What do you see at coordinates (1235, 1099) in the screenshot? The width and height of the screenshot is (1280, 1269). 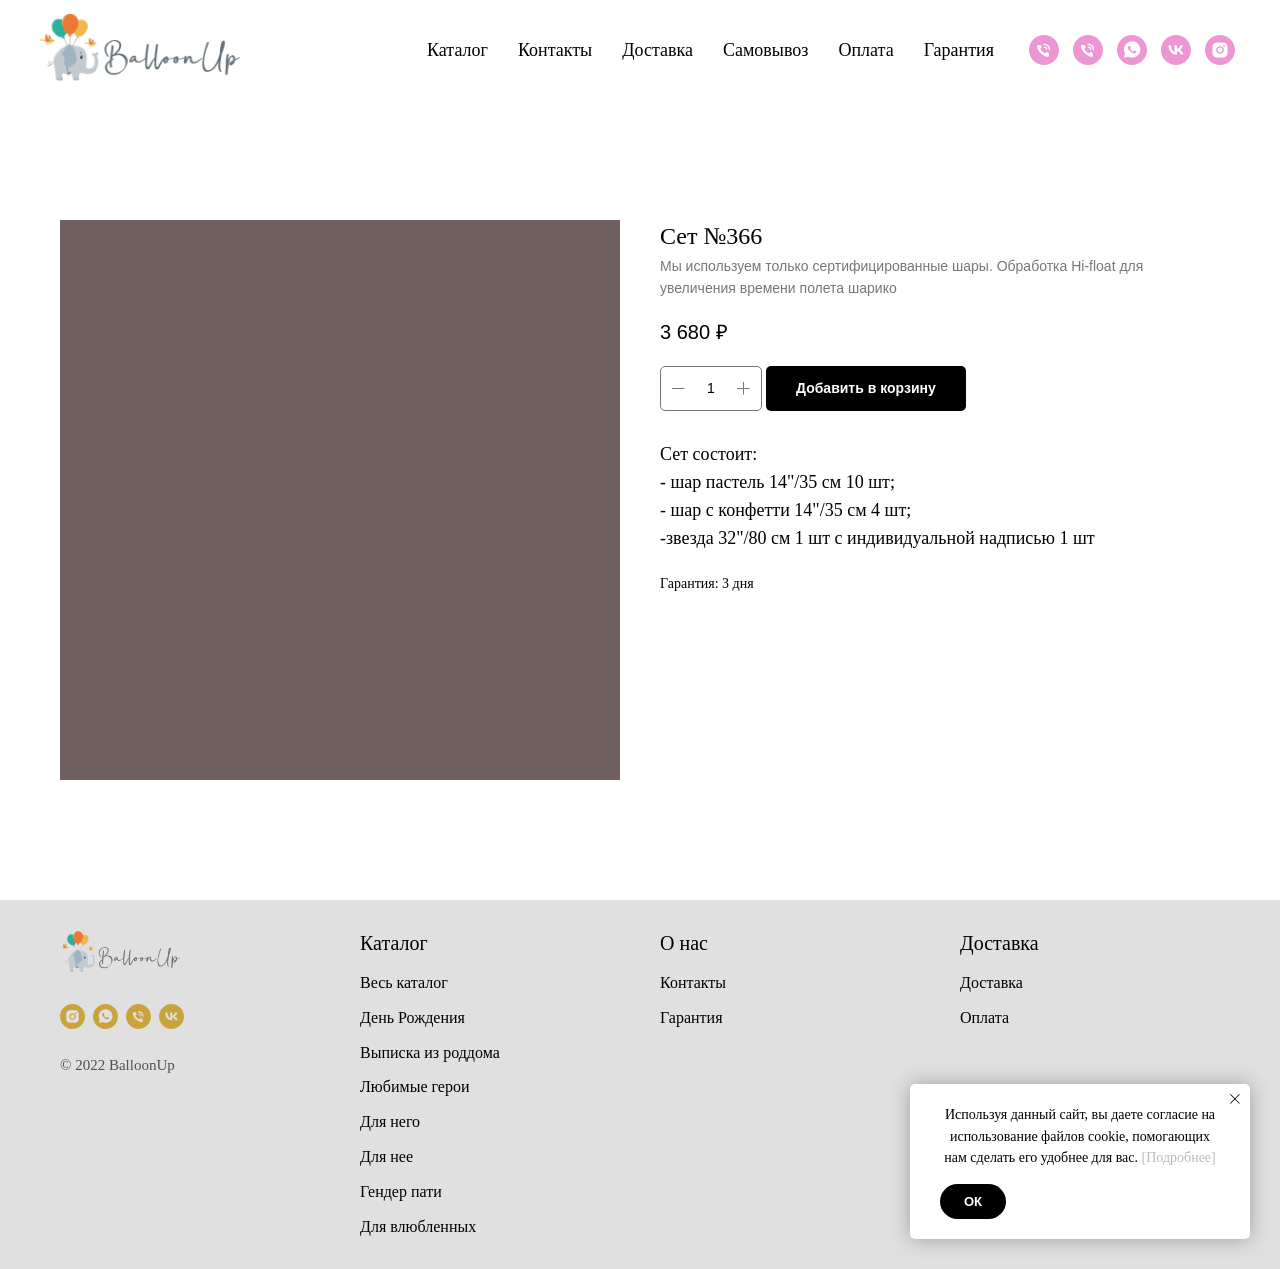 I see `[Закрыть уведомление]` at bounding box center [1235, 1099].